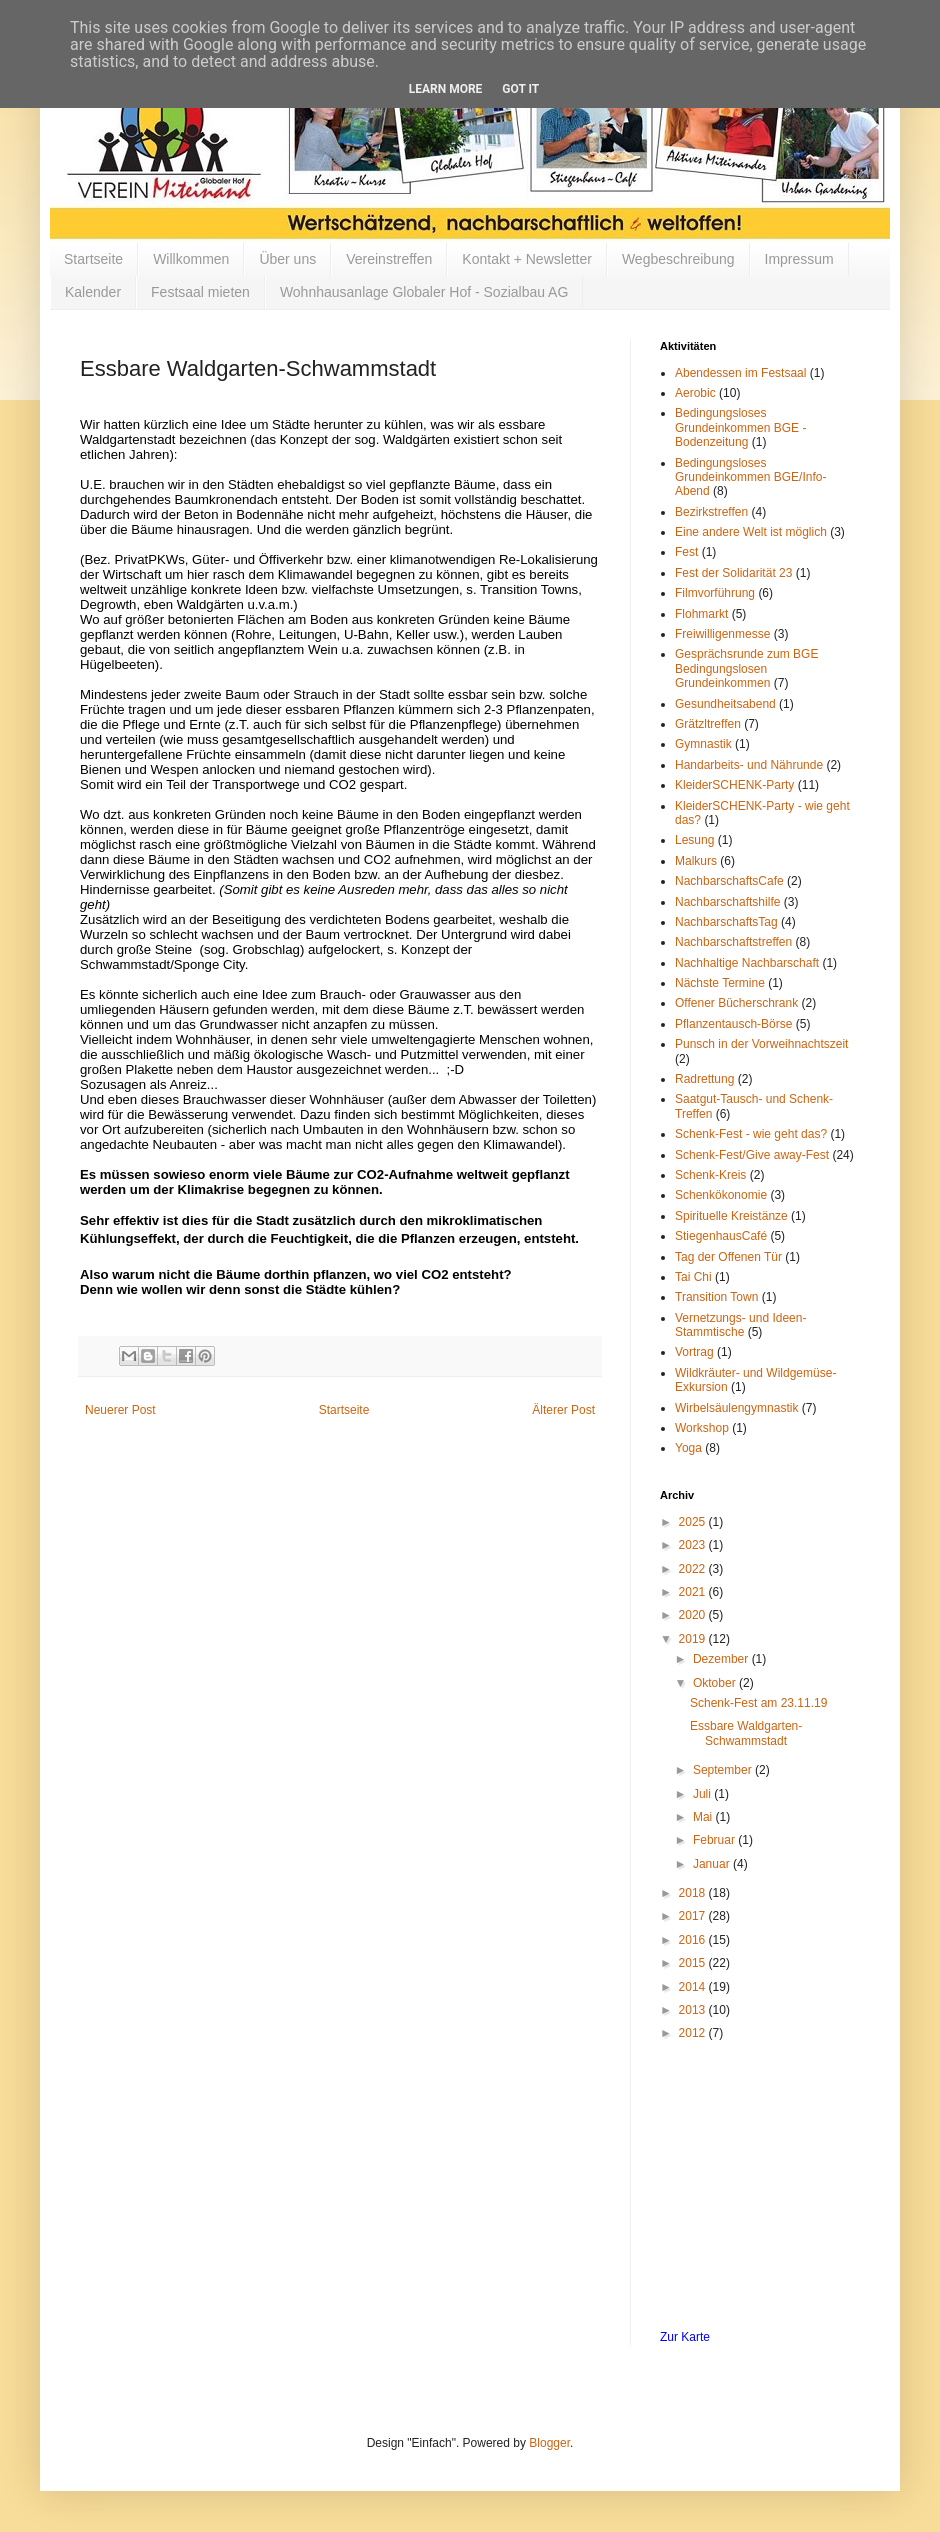 This screenshot has width=940, height=2532. I want to click on Vortrag, so click(694, 1352).